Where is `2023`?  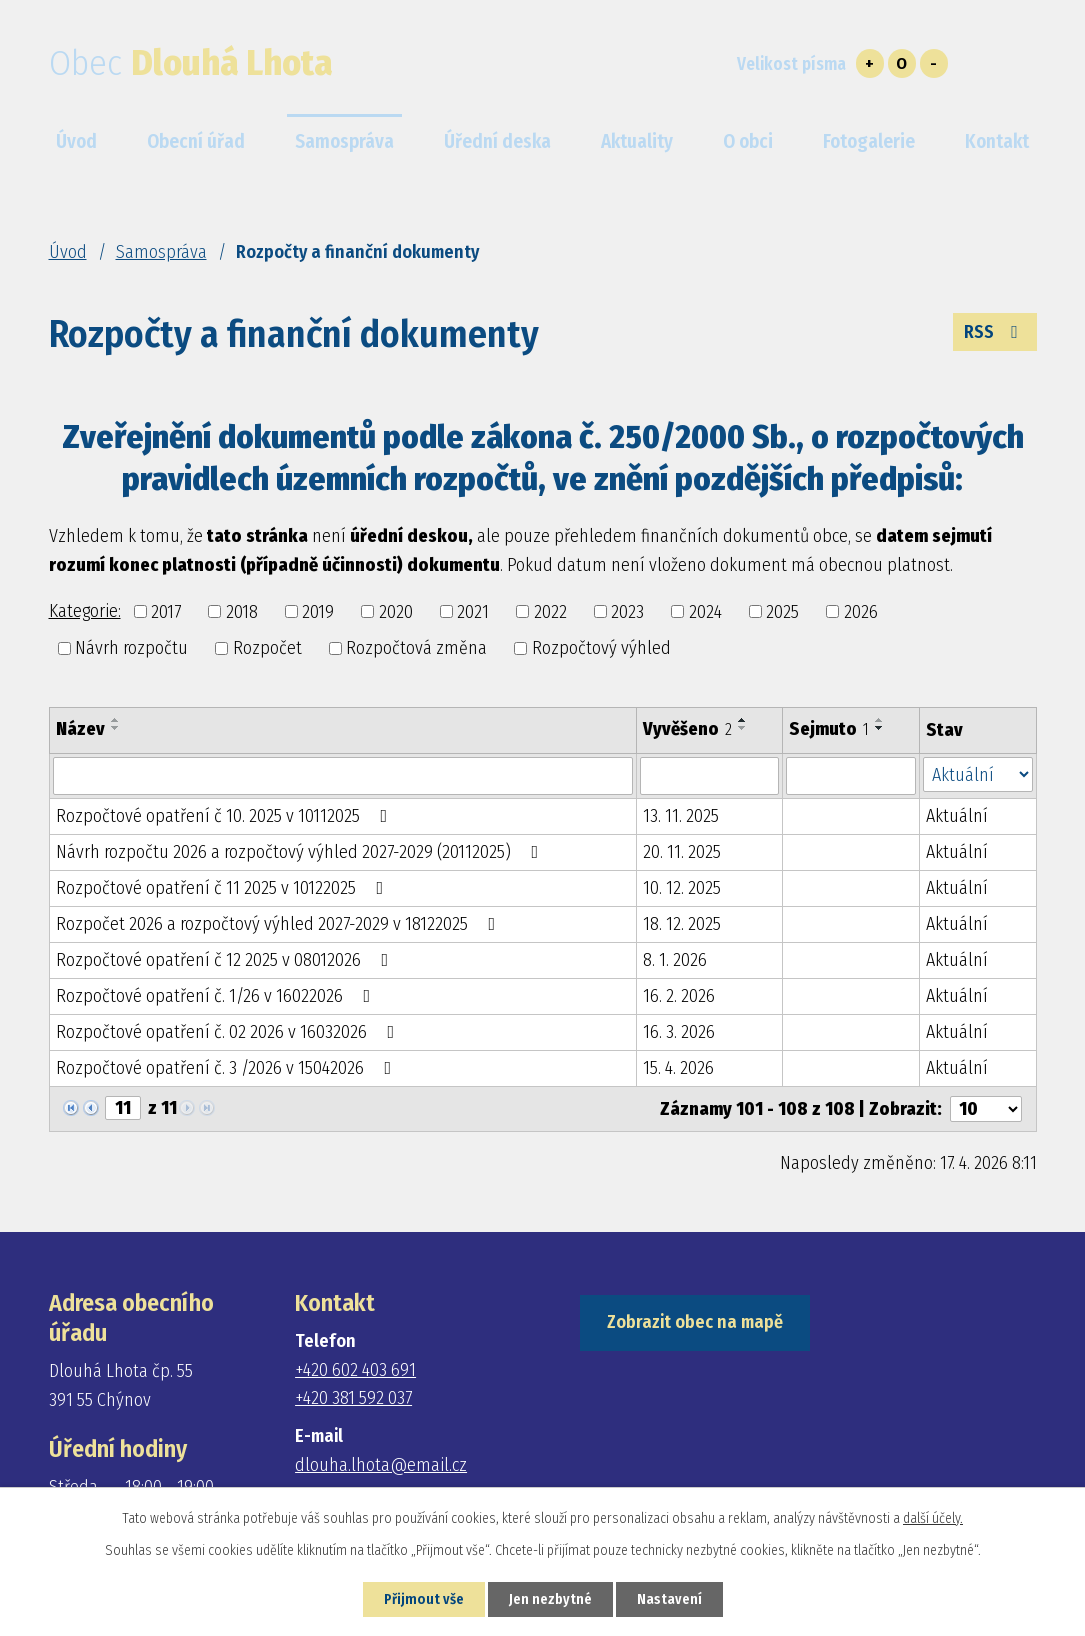
2023 is located at coordinates (627, 611).